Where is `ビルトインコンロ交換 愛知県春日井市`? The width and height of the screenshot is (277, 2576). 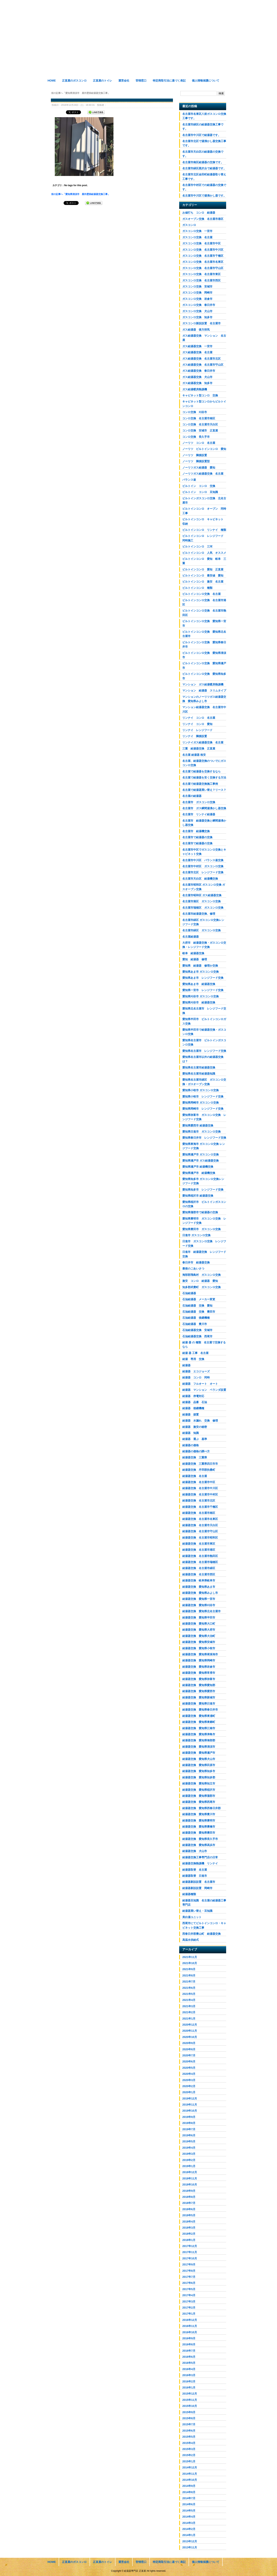
ビルトインコンロ交換 愛知県春日井市 is located at coordinates (204, 644).